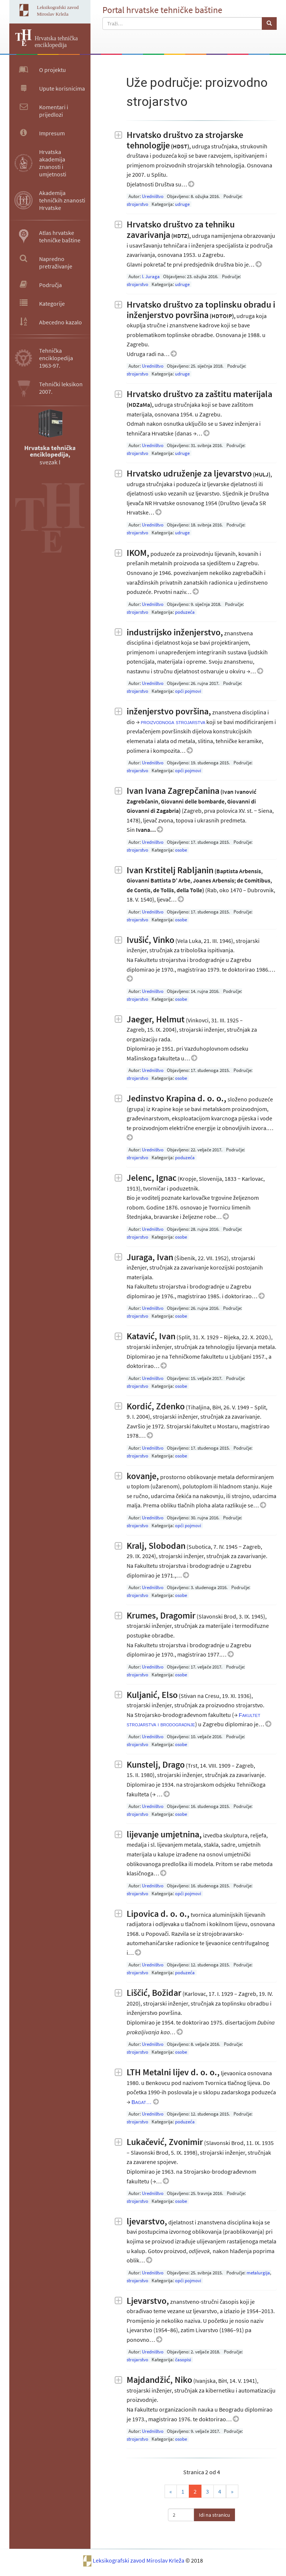 The image size is (286, 2576). I want to click on Hrvatska tehnička enciklopedija, so click(56, 41).